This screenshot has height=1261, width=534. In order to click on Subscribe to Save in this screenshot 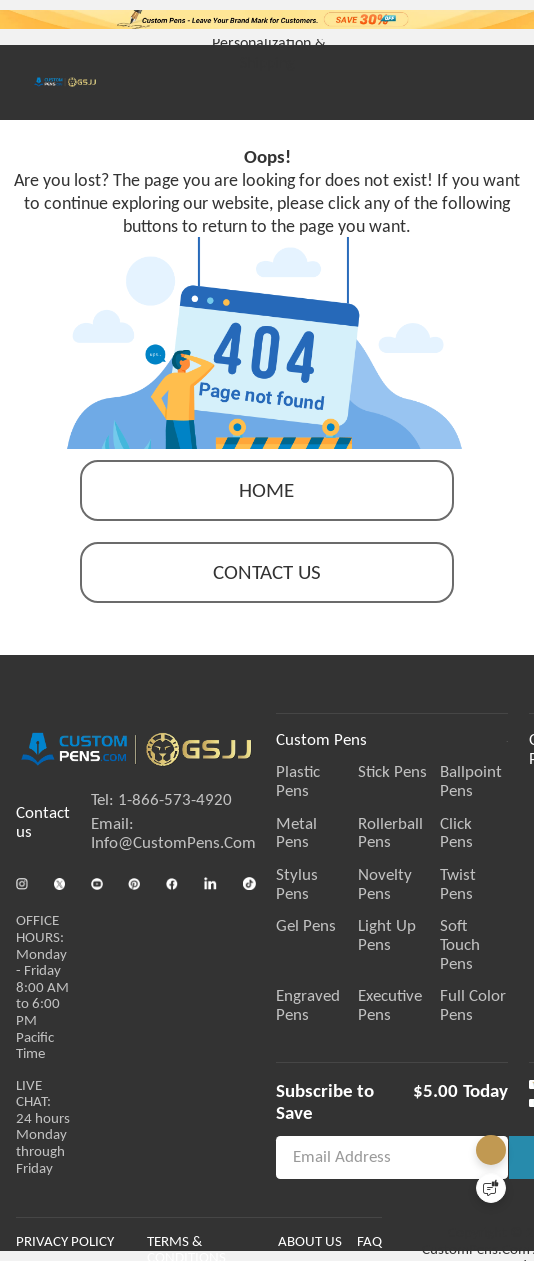, I will do `click(345, 1057)`.